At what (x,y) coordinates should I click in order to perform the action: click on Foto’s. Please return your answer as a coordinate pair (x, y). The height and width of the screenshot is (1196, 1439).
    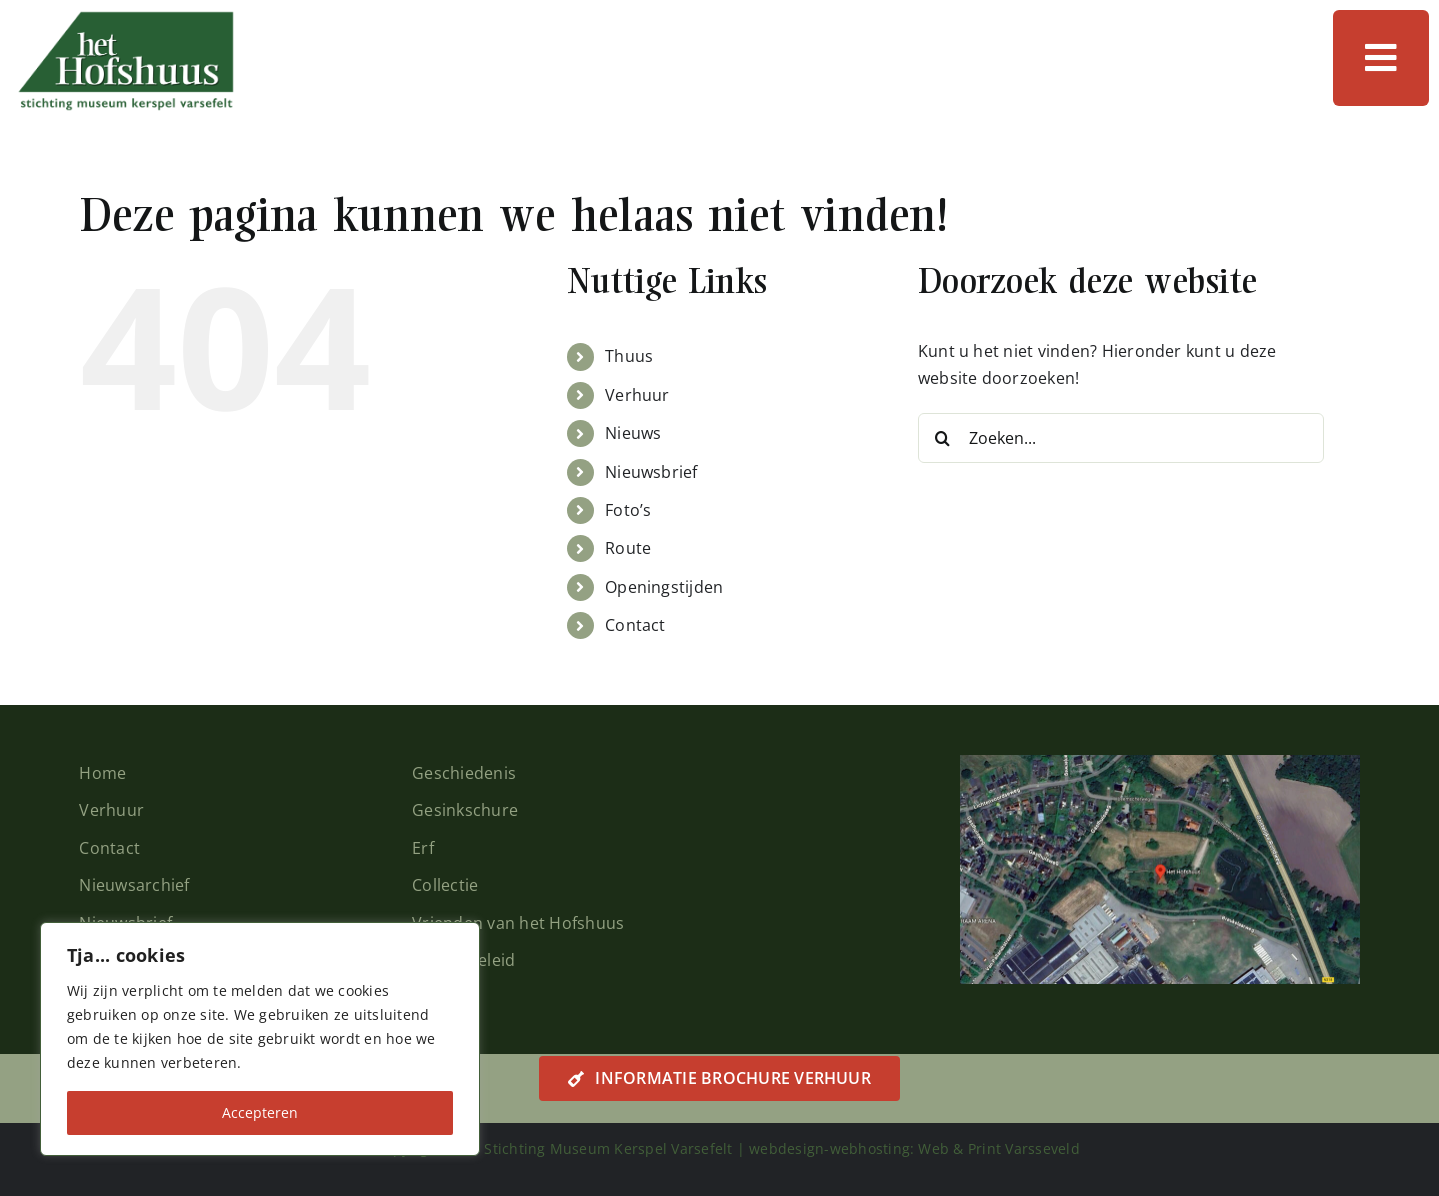
    Looking at the image, I should click on (628, 510).